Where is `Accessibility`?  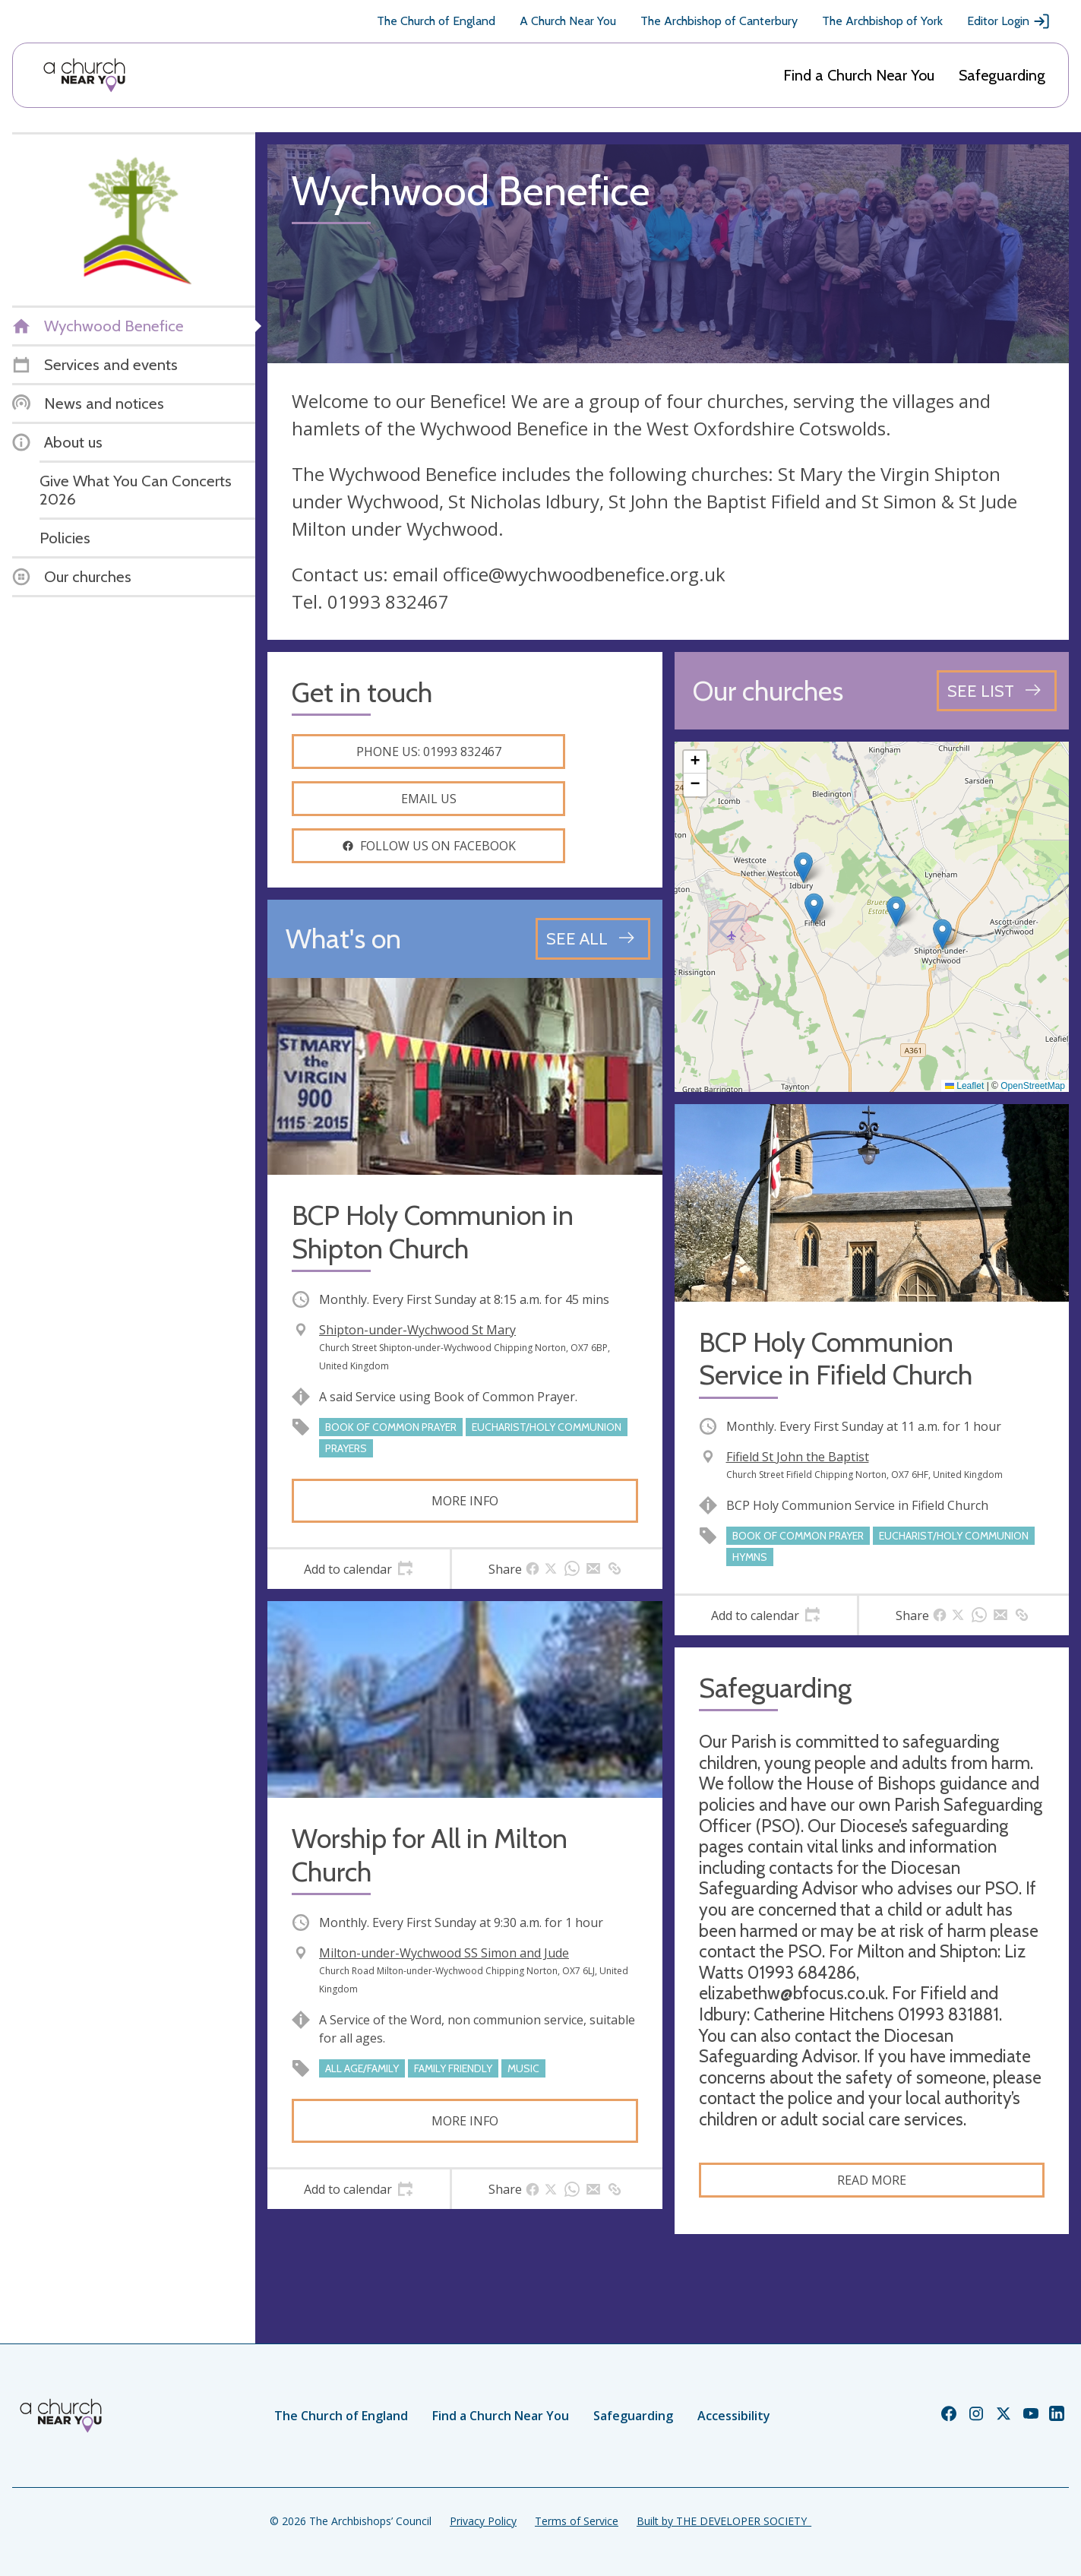 Accessibility is located at coordinates (733, 2415).